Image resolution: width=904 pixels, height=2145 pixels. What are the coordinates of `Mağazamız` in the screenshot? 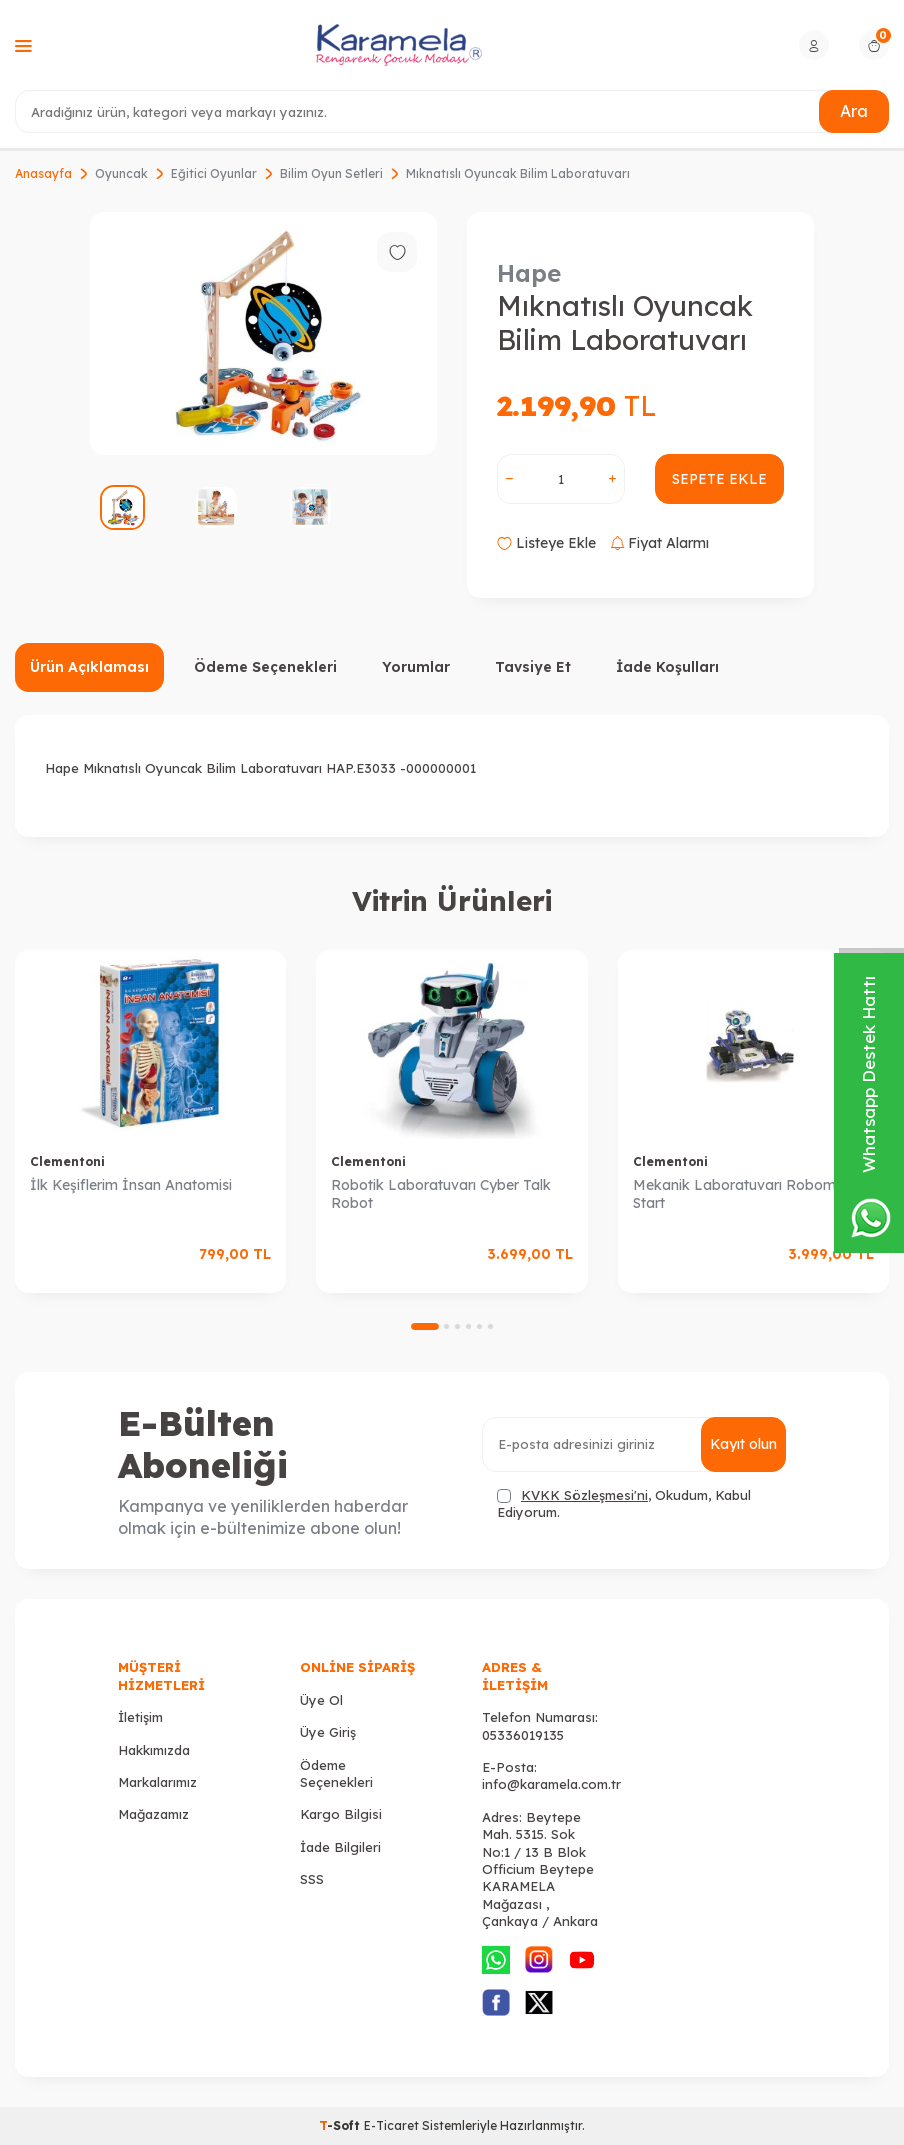 It's located at (153, 1814).